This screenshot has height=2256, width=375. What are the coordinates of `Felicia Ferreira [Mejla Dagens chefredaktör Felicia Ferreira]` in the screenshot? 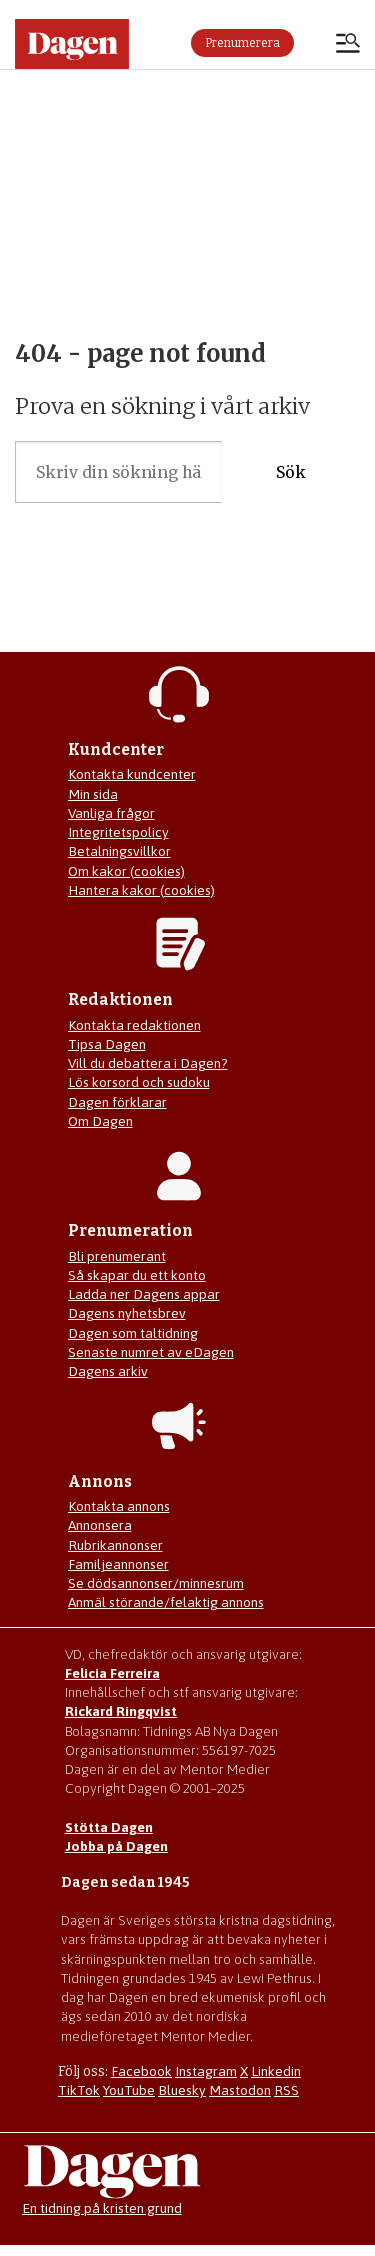 It's located at (112, 1673).